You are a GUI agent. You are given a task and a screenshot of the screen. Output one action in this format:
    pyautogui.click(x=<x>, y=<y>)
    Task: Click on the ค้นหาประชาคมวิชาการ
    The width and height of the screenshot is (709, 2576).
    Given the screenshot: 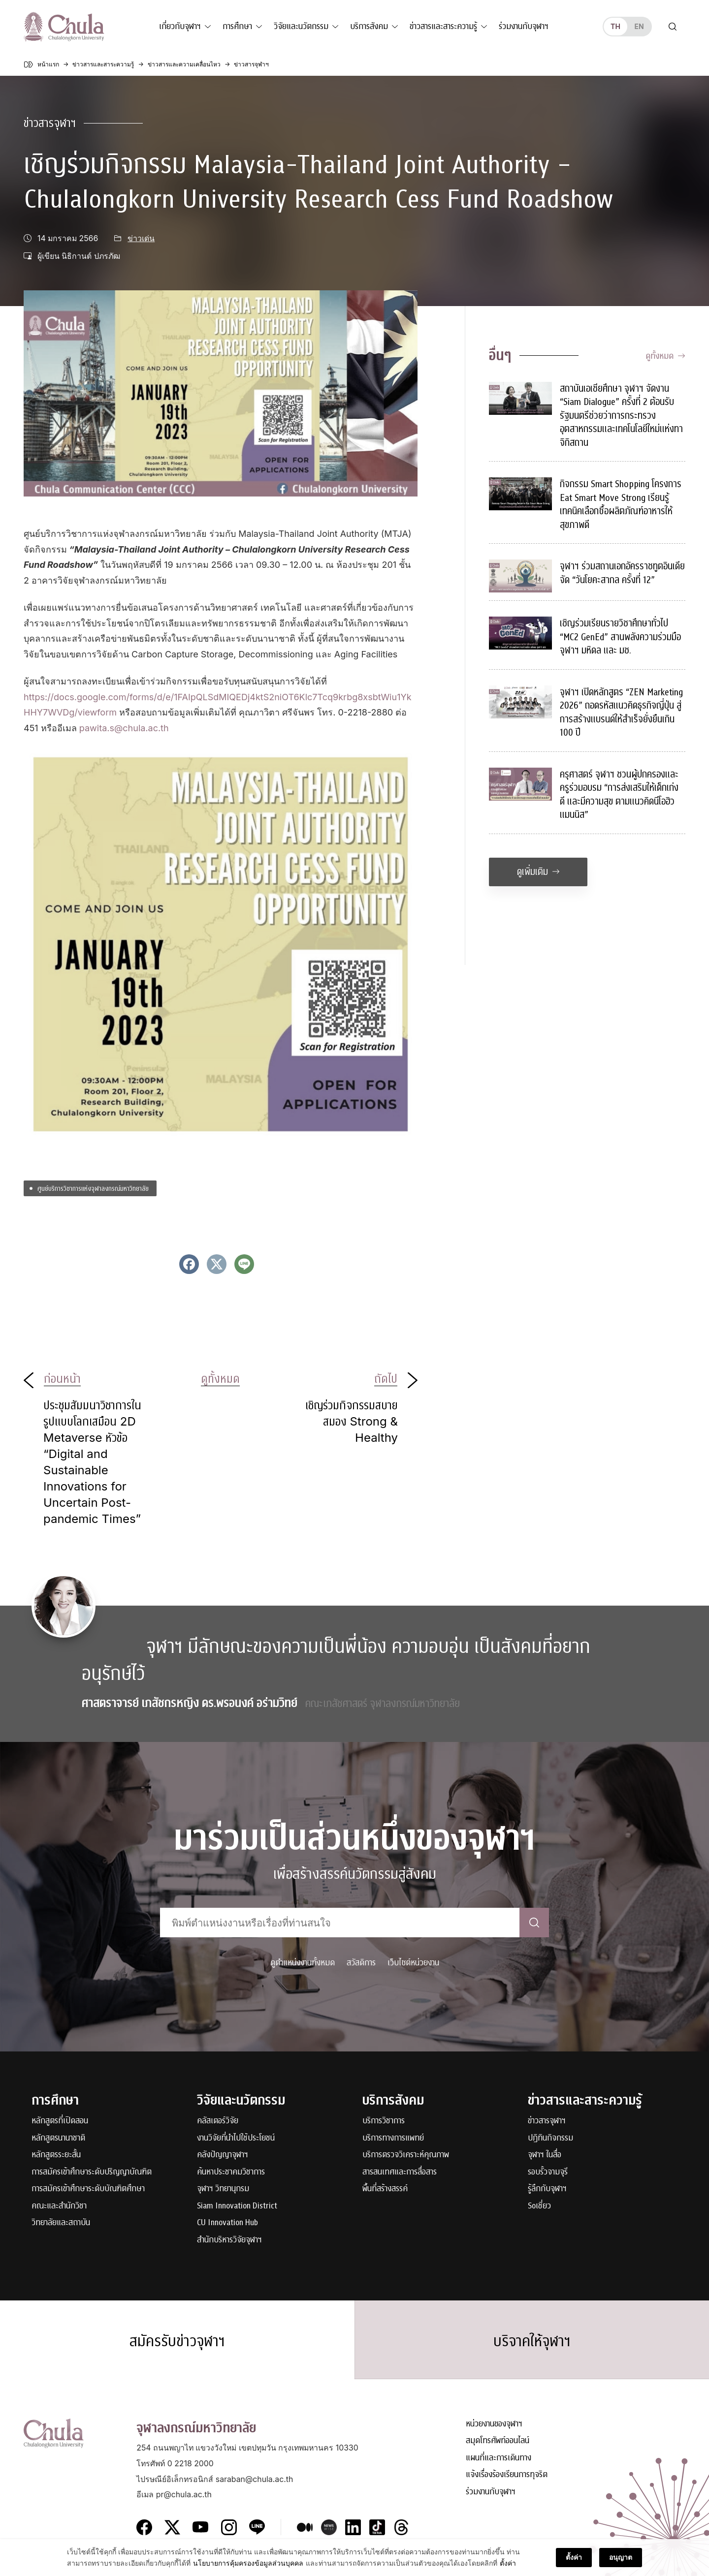 What is the action you would take?
    pyautogui.click(x=231, y=2172)
    